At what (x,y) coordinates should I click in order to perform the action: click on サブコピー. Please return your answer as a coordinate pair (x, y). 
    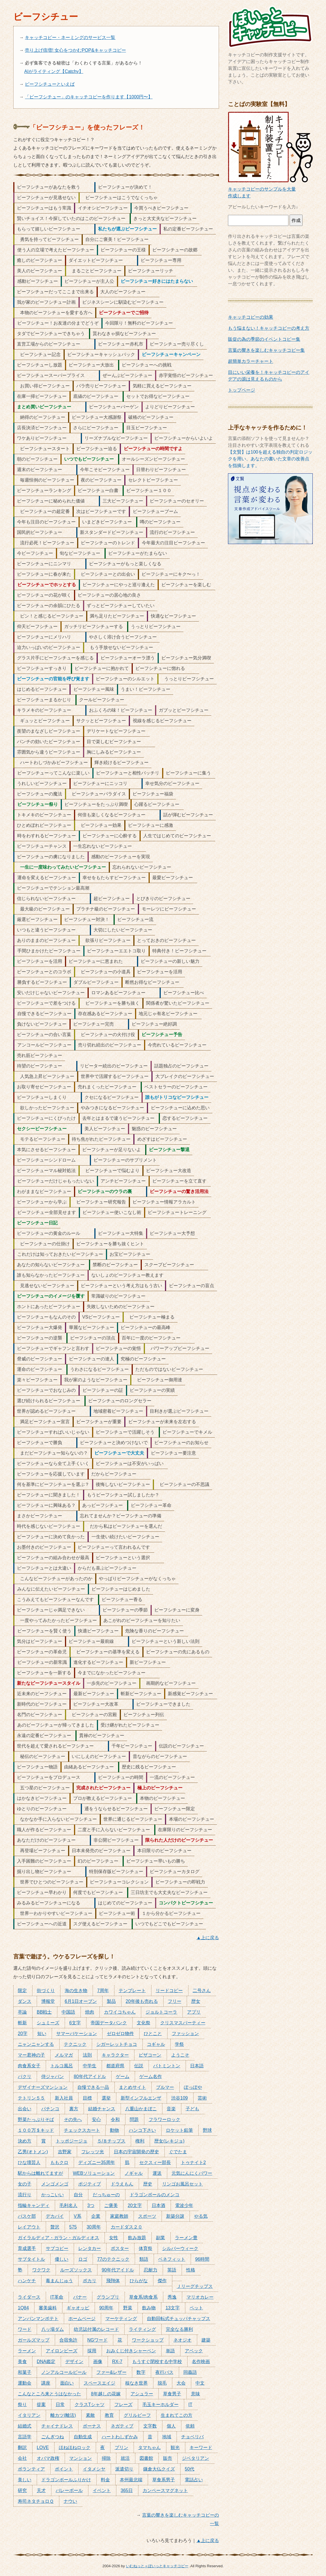
    Looking at the image, I should click on (57, 2248).